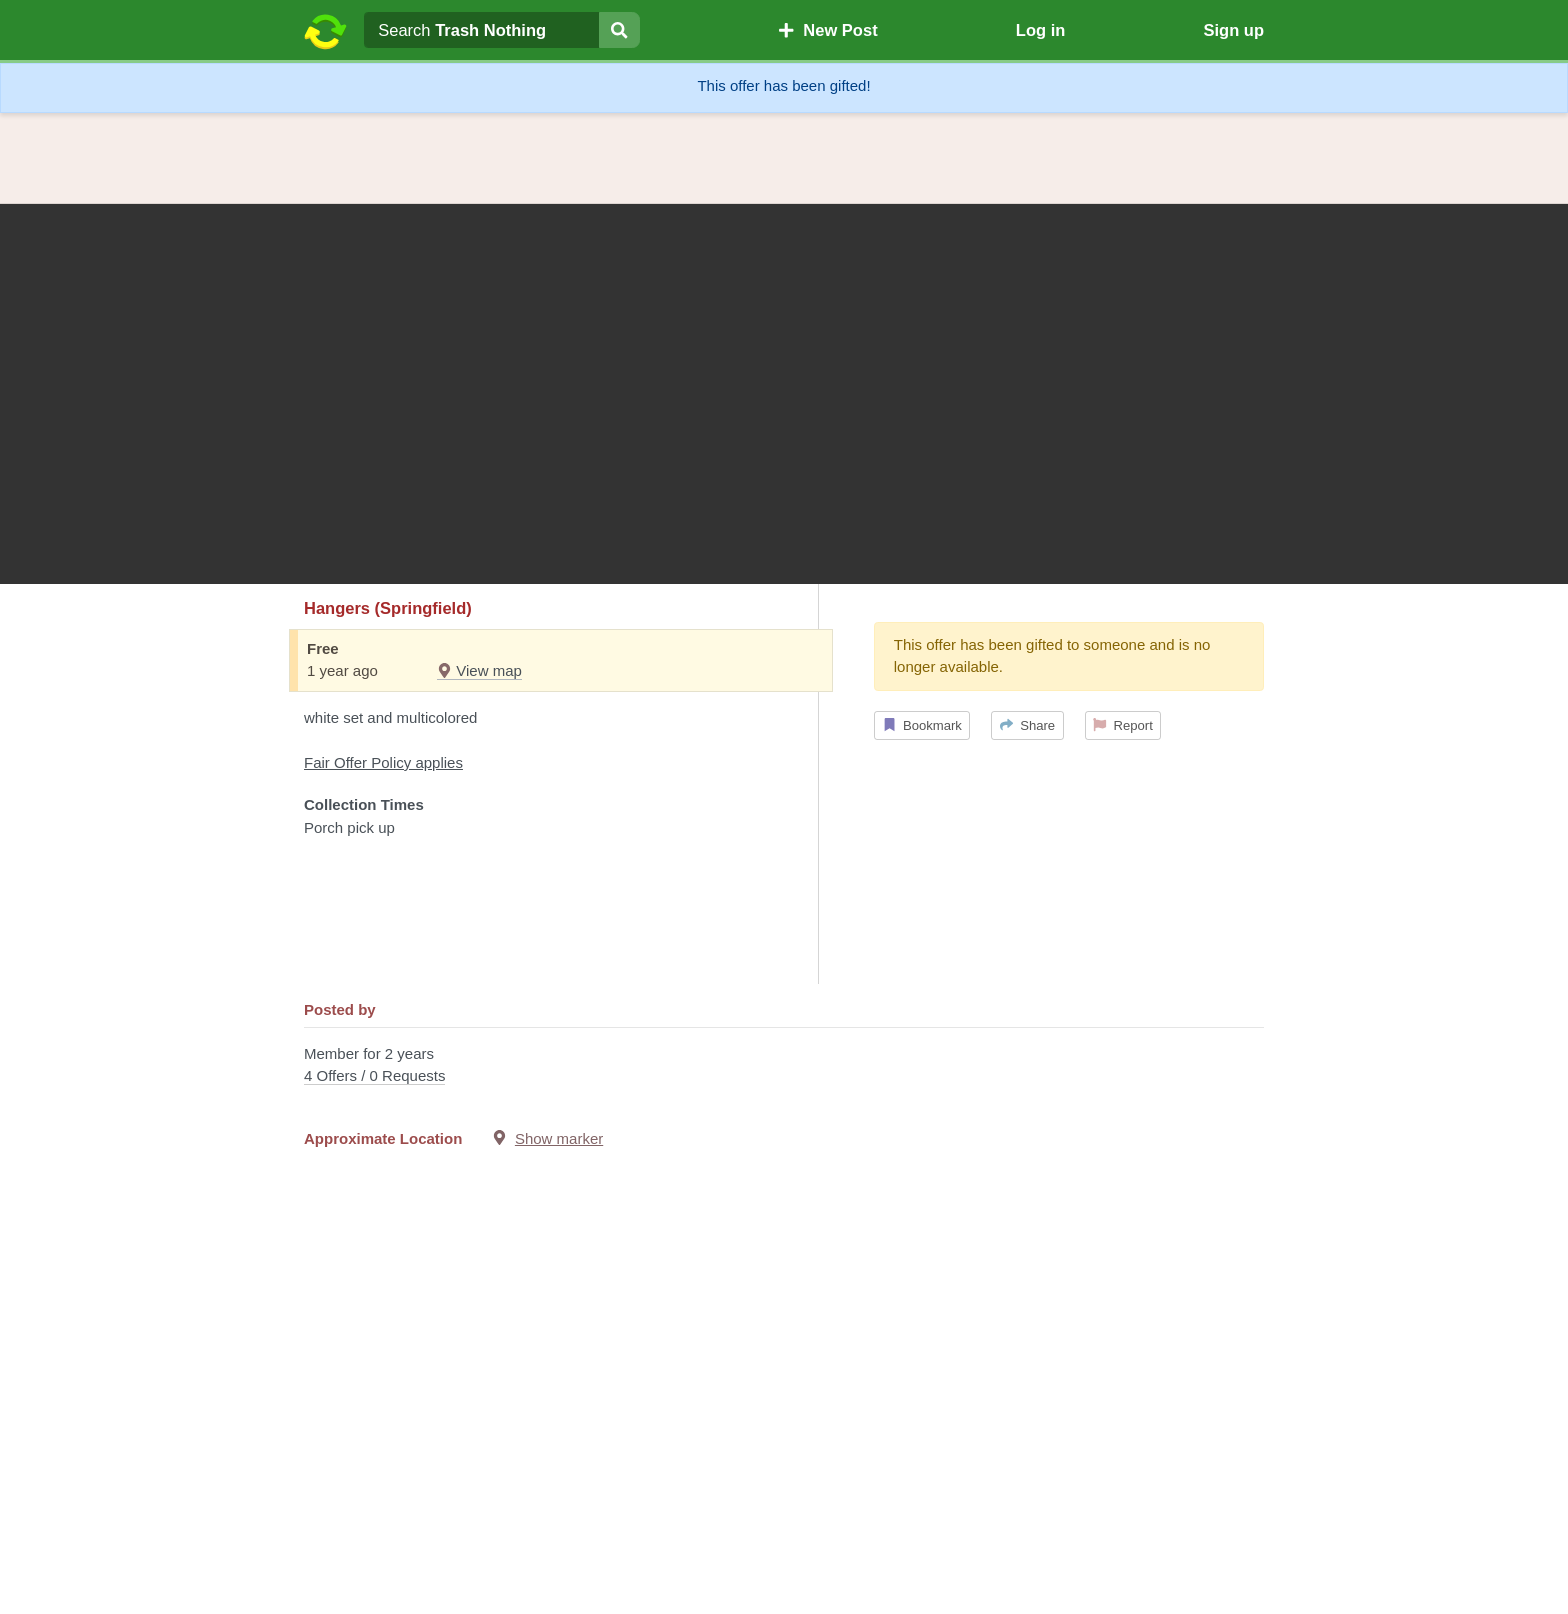 This screenshot has height=1614, width=1568. What do you see at coordinates (1233, 30) in the screenshot?
I see `Sign up` at bounding box center [1233, 30].